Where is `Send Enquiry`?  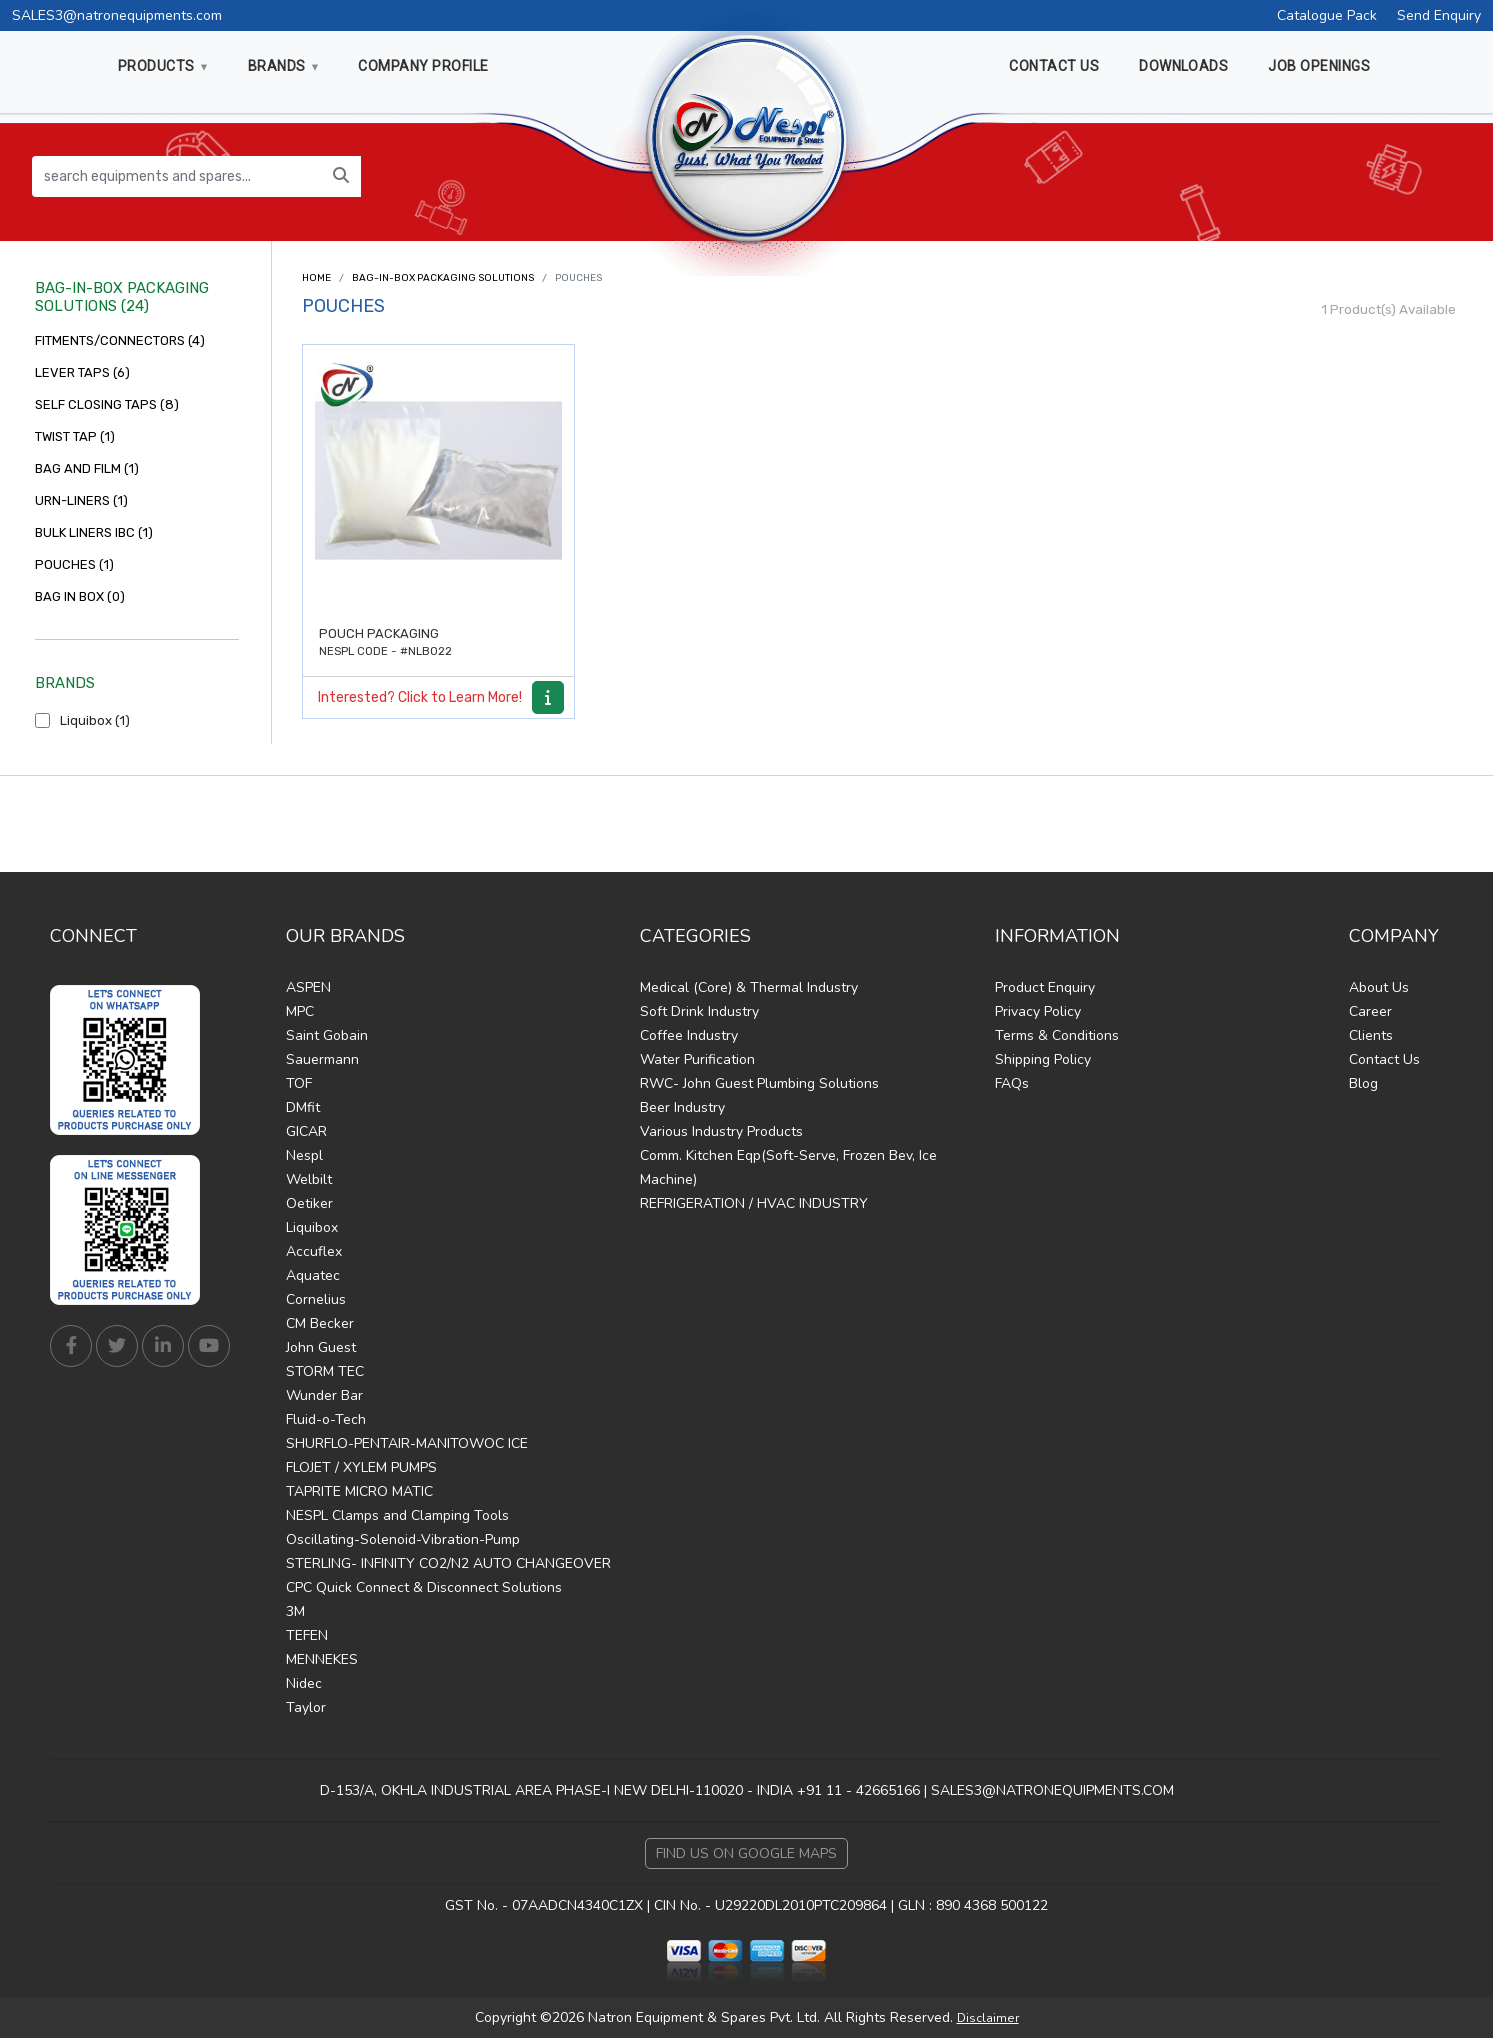 Send Enquiry is located at coordinates (1439, 15).